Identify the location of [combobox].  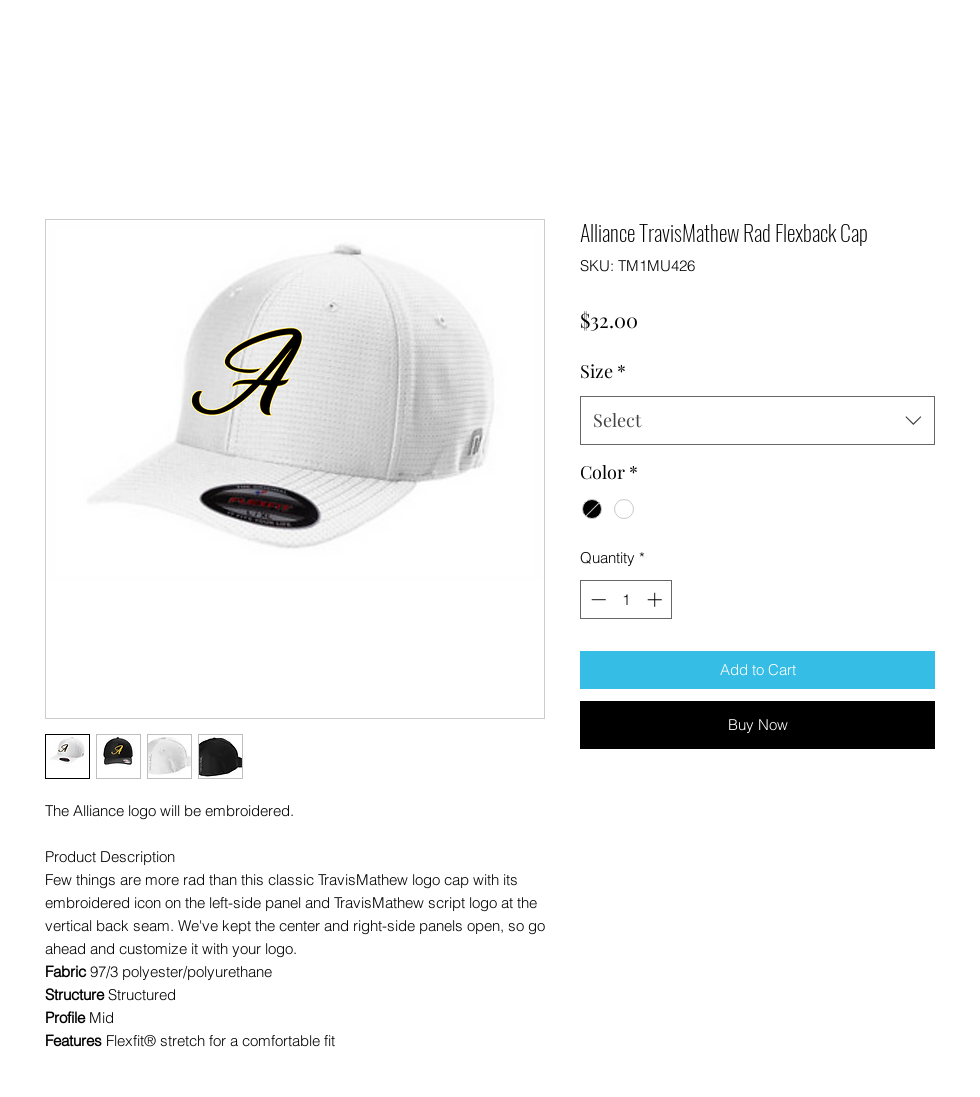
(757, 421).